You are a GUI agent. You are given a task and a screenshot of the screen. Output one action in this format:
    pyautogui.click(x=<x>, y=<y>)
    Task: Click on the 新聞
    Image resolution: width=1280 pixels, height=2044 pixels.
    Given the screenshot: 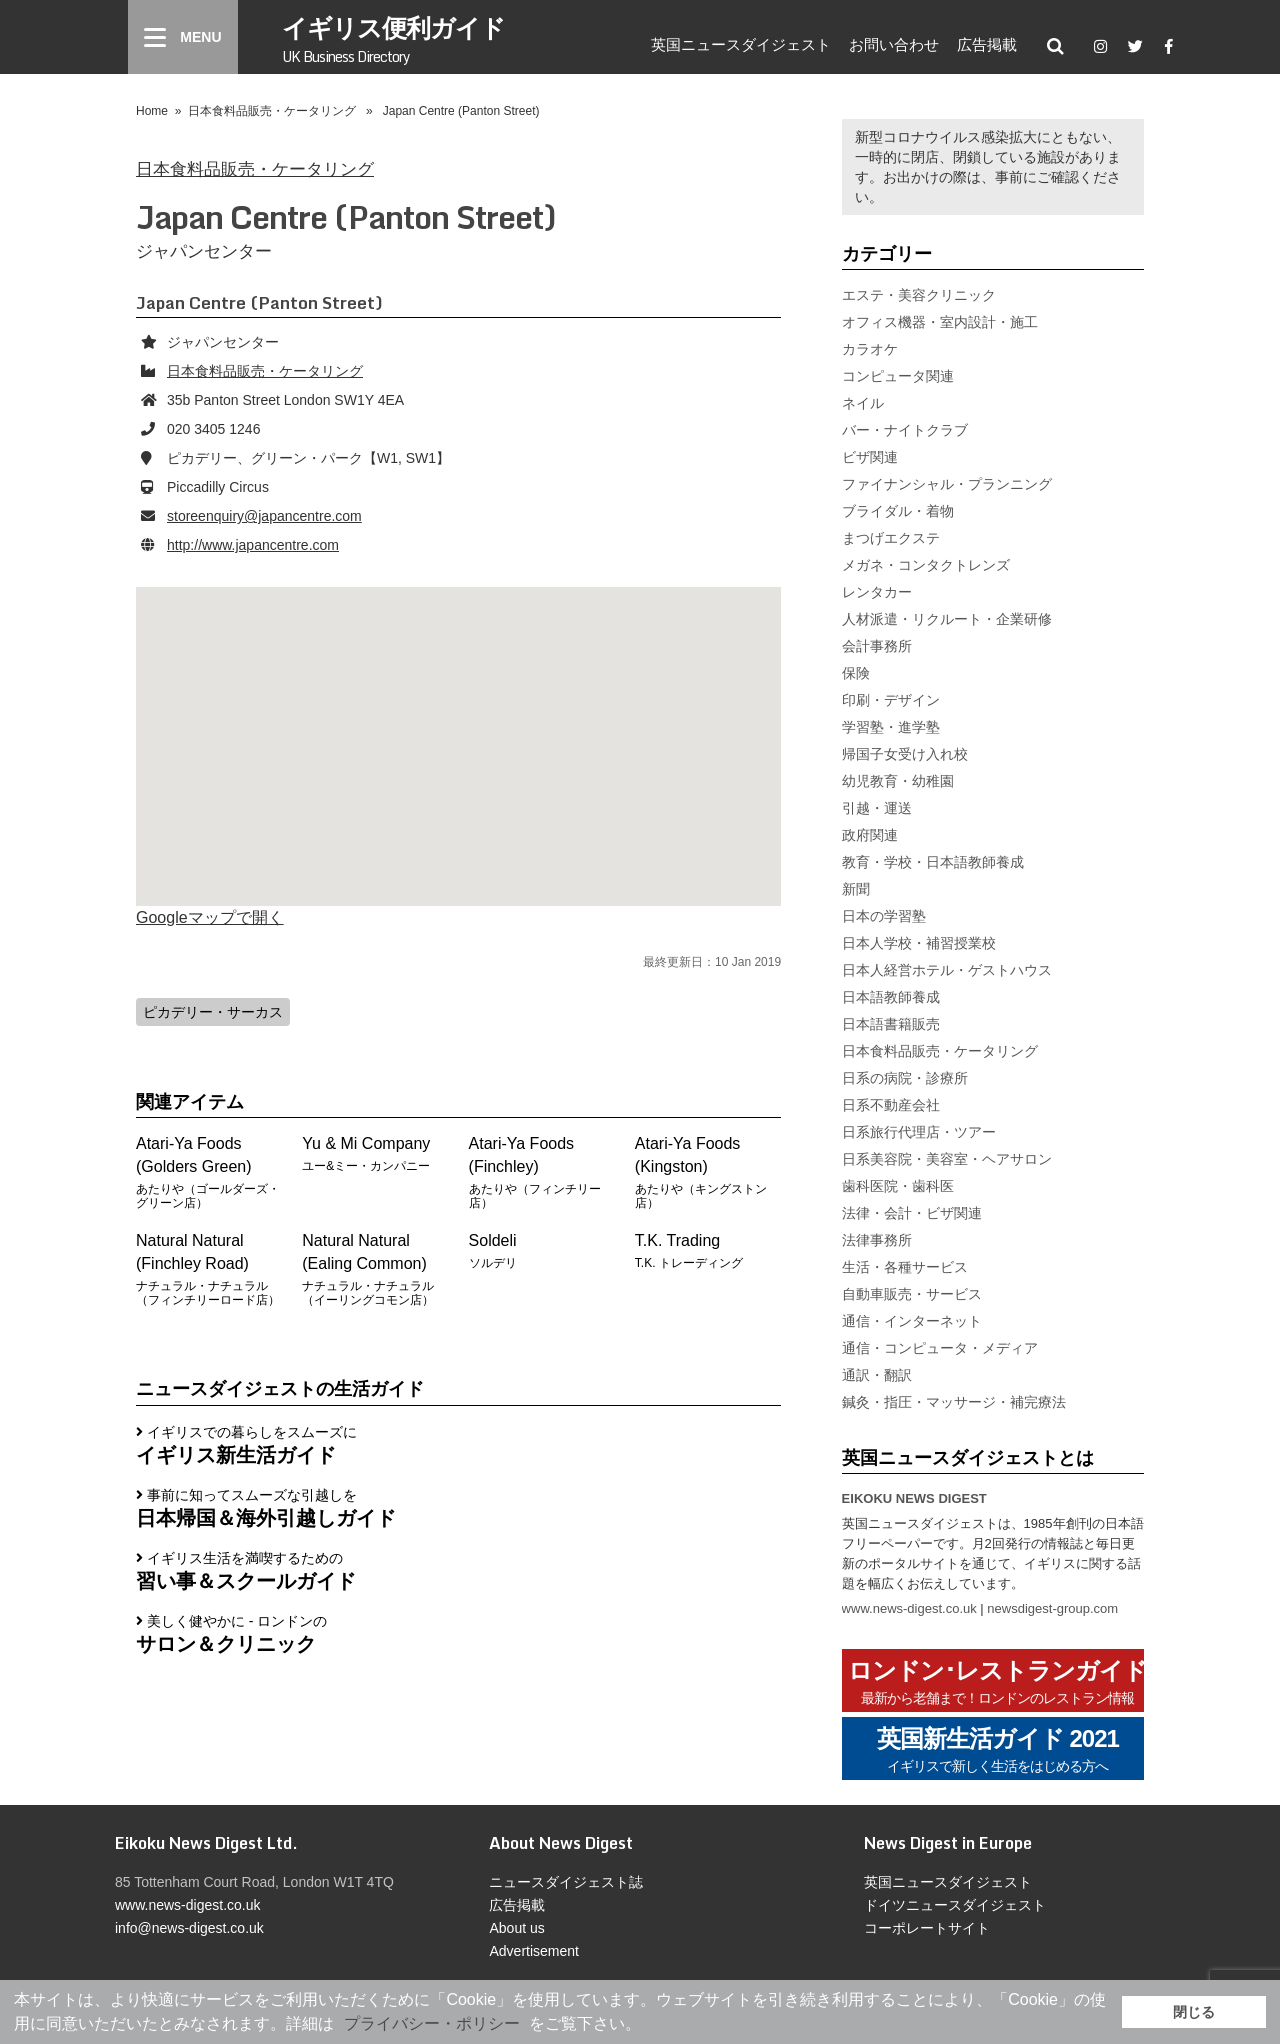 What is the action you would take?
    pyautogui.click(x=856, y=889)
    